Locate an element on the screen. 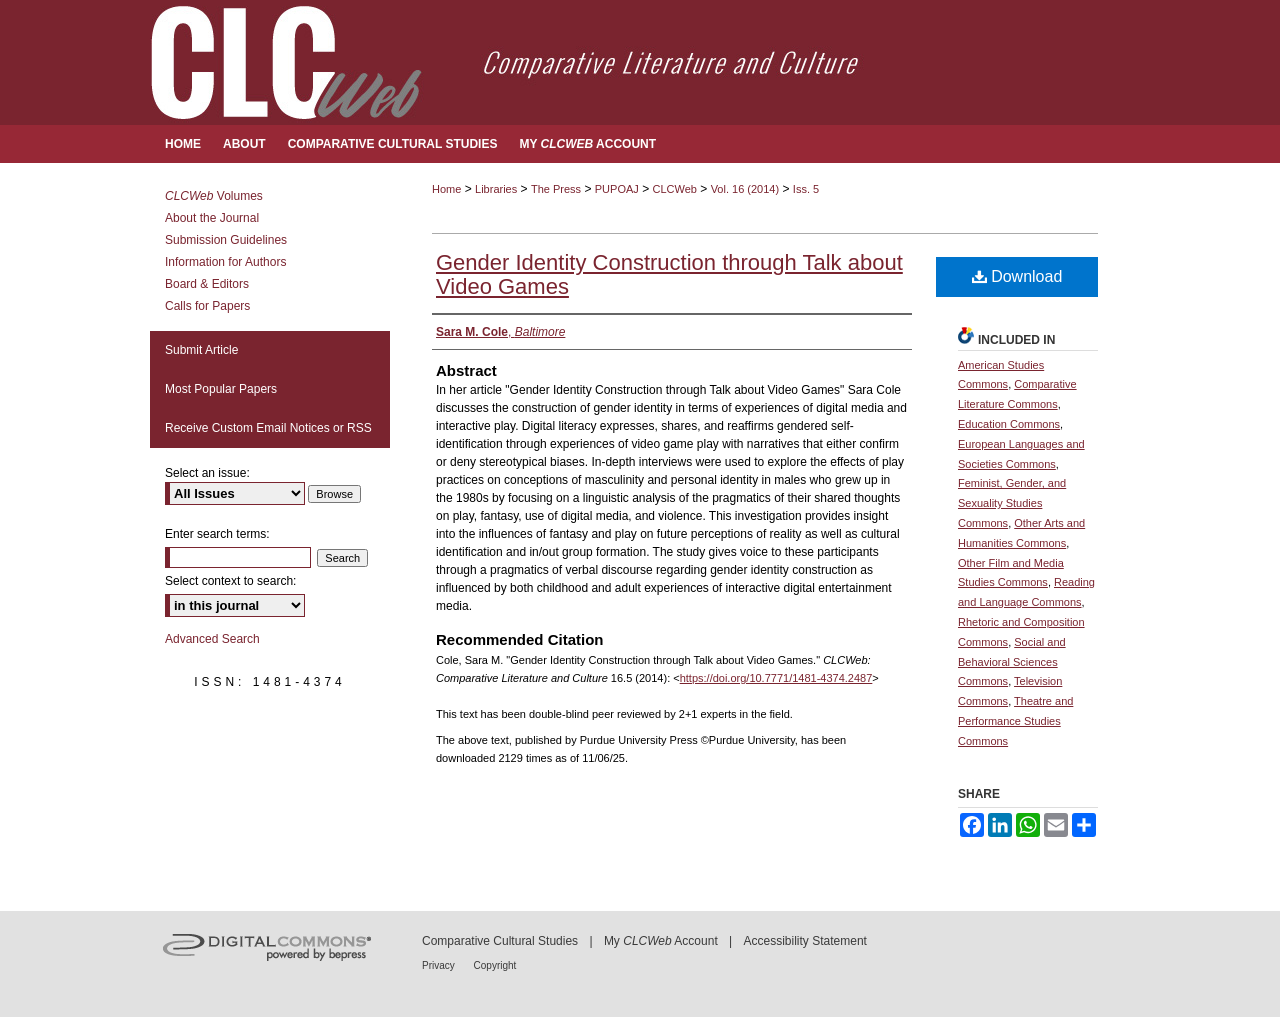 This screenshot has width=1280, height=1017. Home is located at coordinates (446, 189).